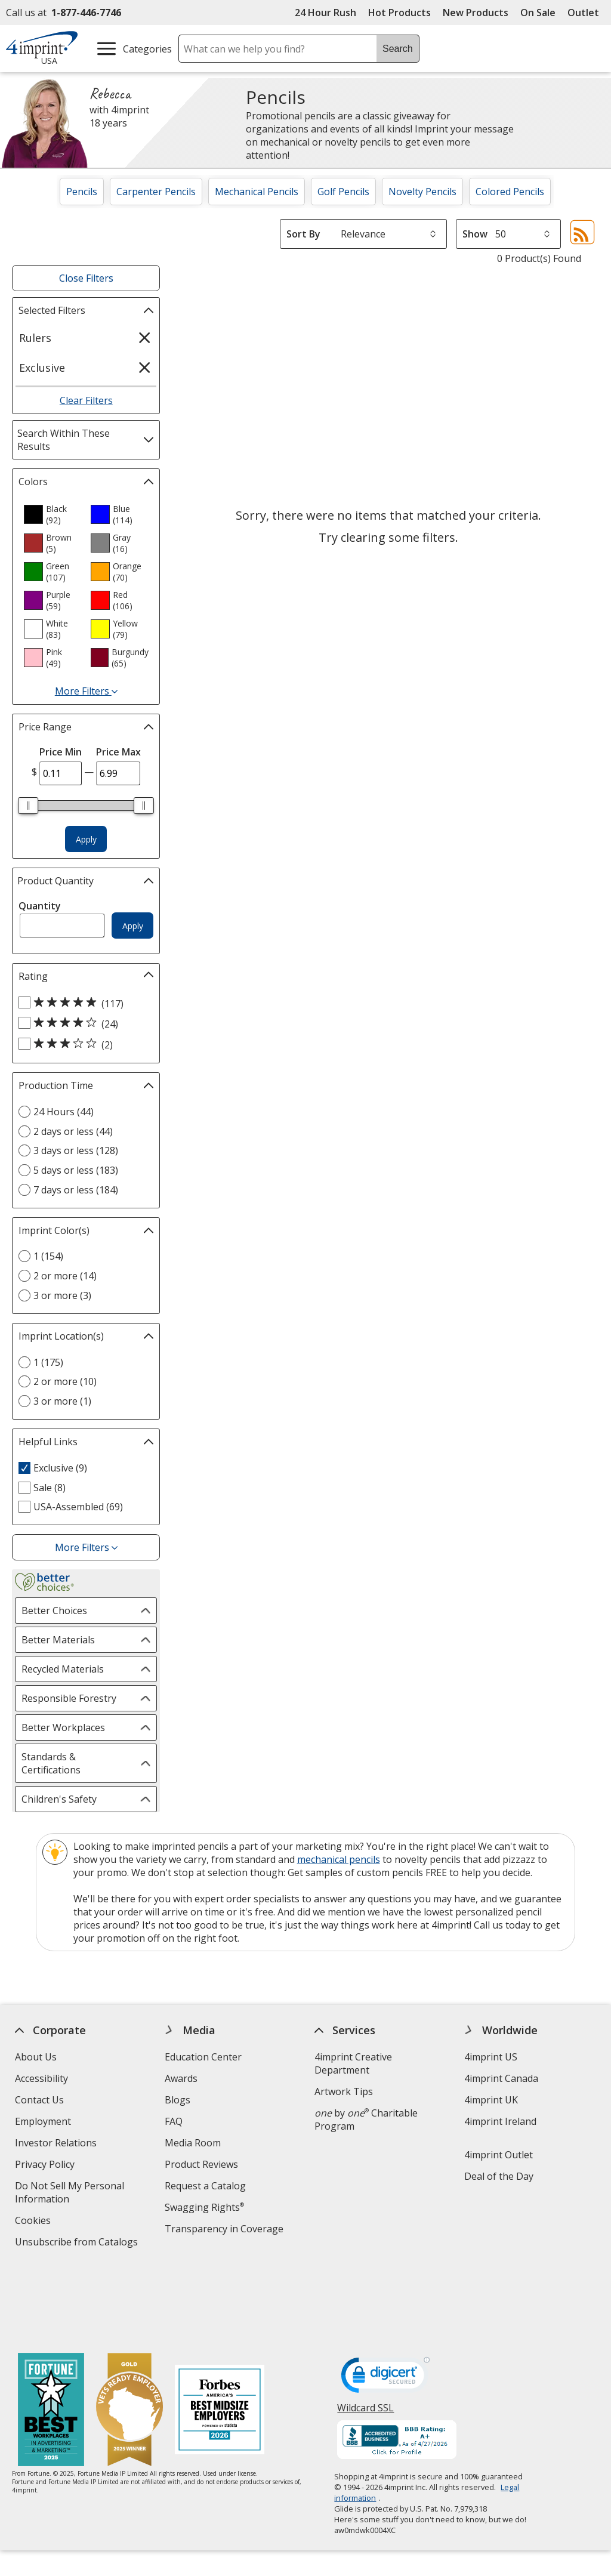 This screenshot has height=2576, width=611. I want to click on Privacy Policy, so click(46, 2166).